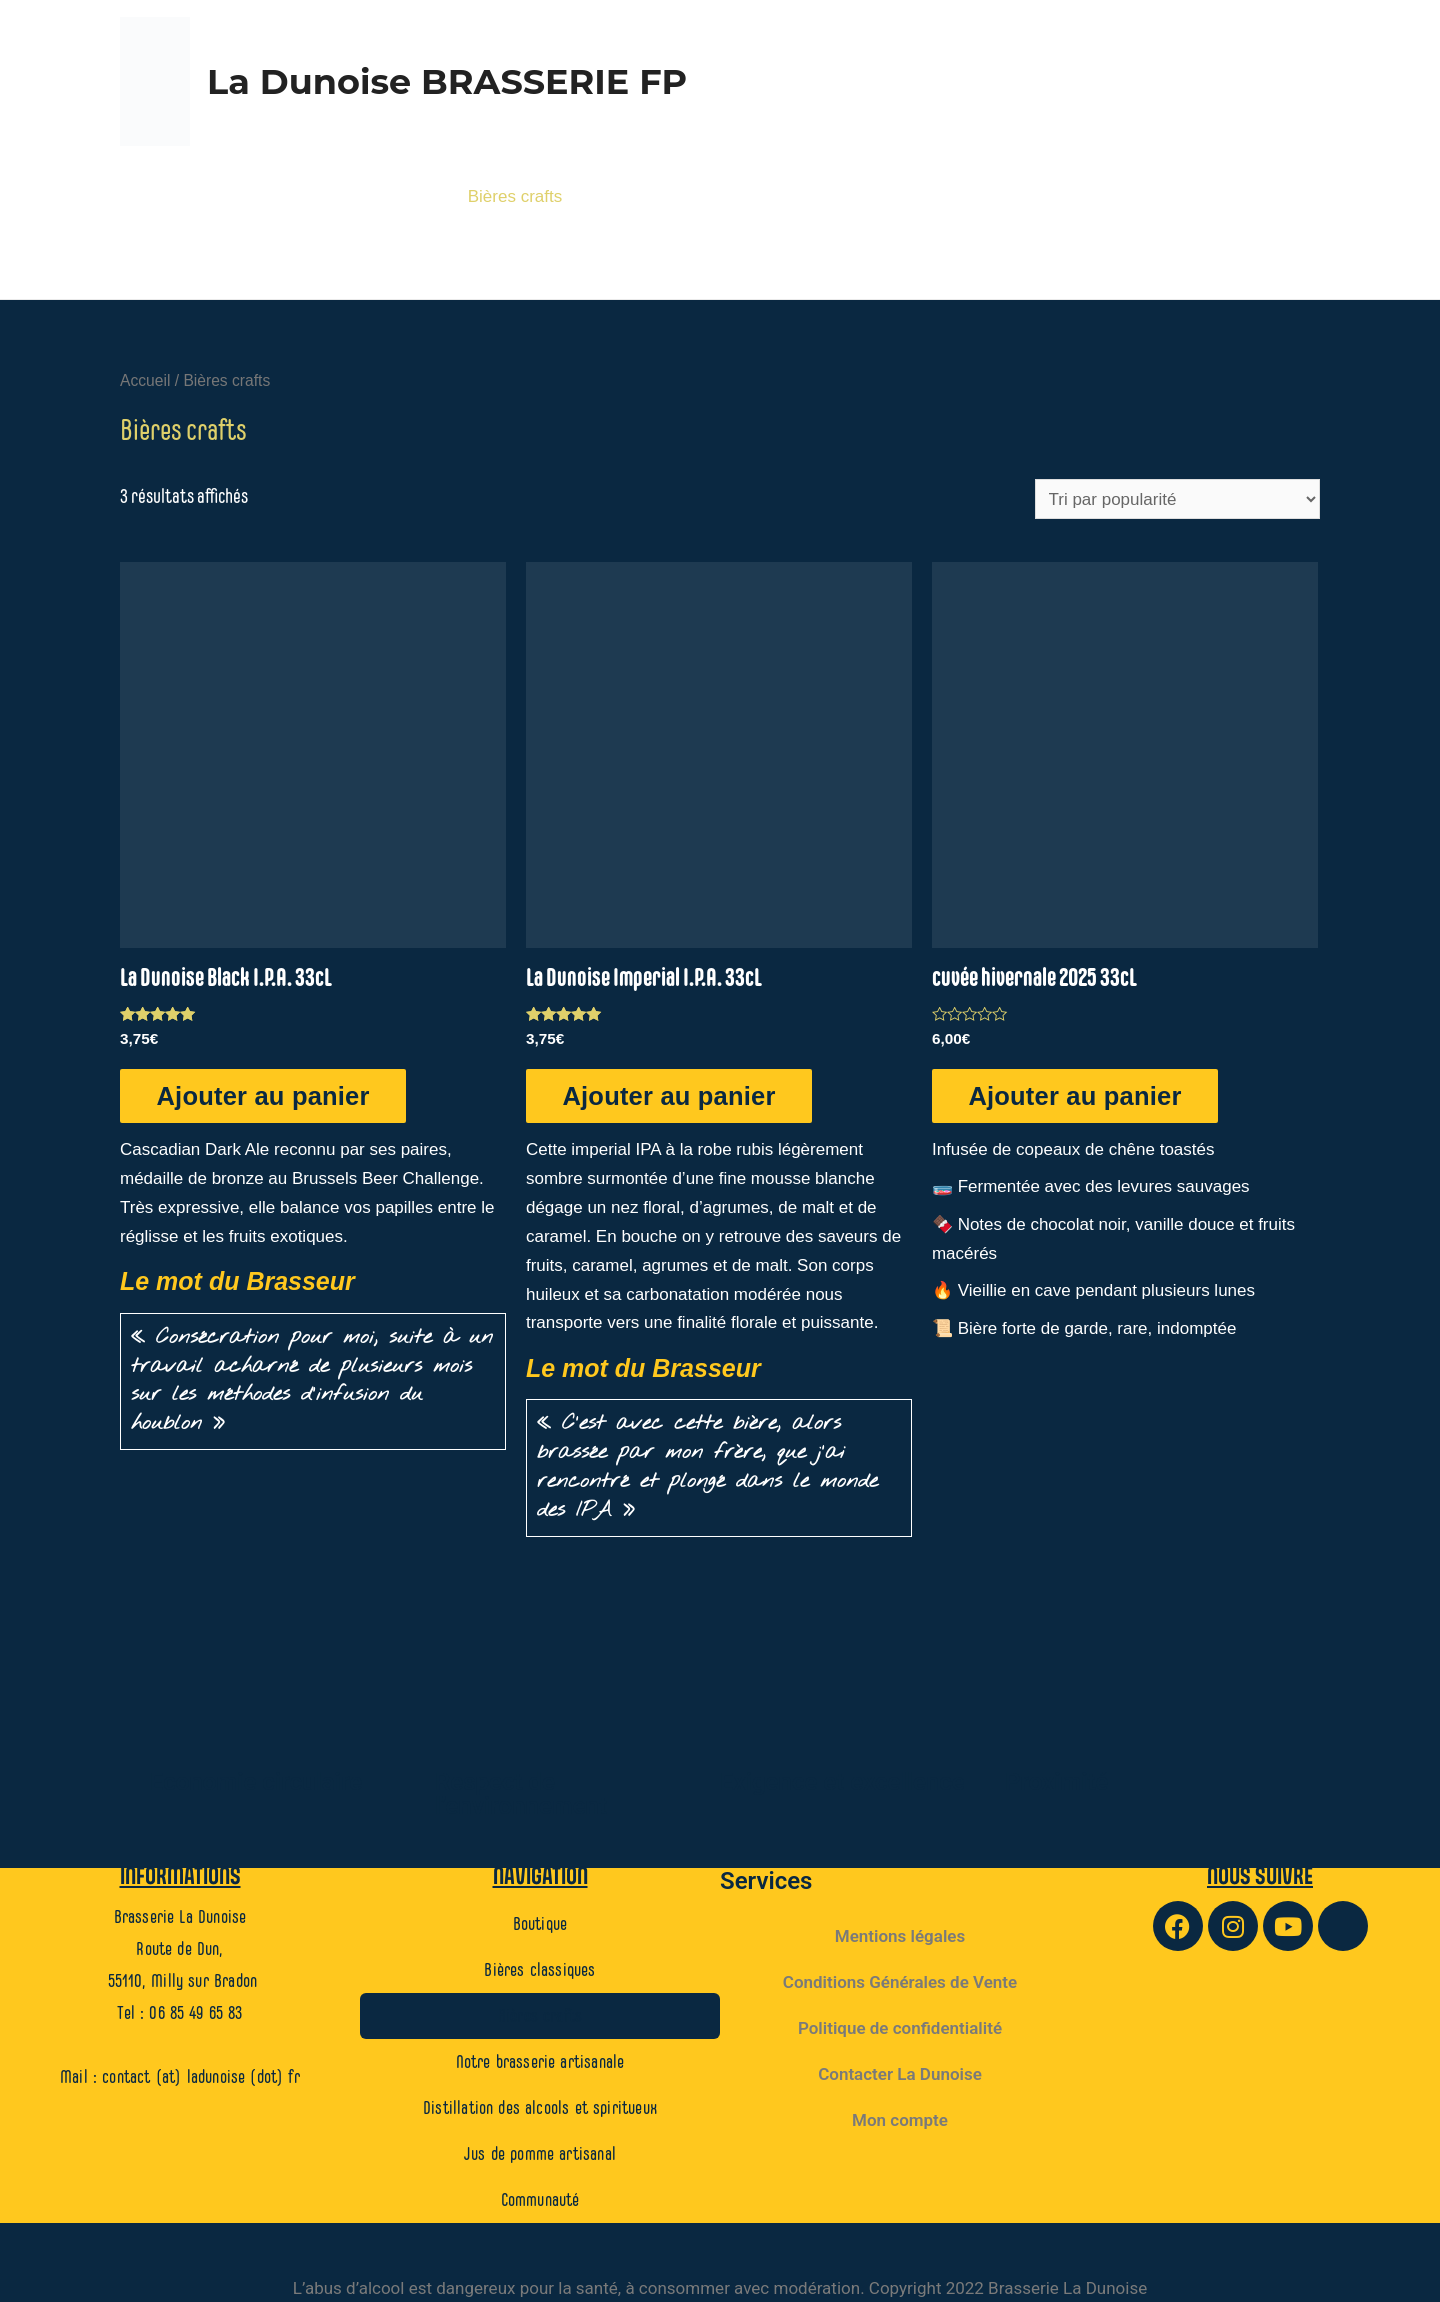 This screenshot has height=2302, width=1440. What do you see at coordinates (957, 196) in the screenshot?
I see `Distillation des alcools et spiritueux` at bounding box center [957, 196].